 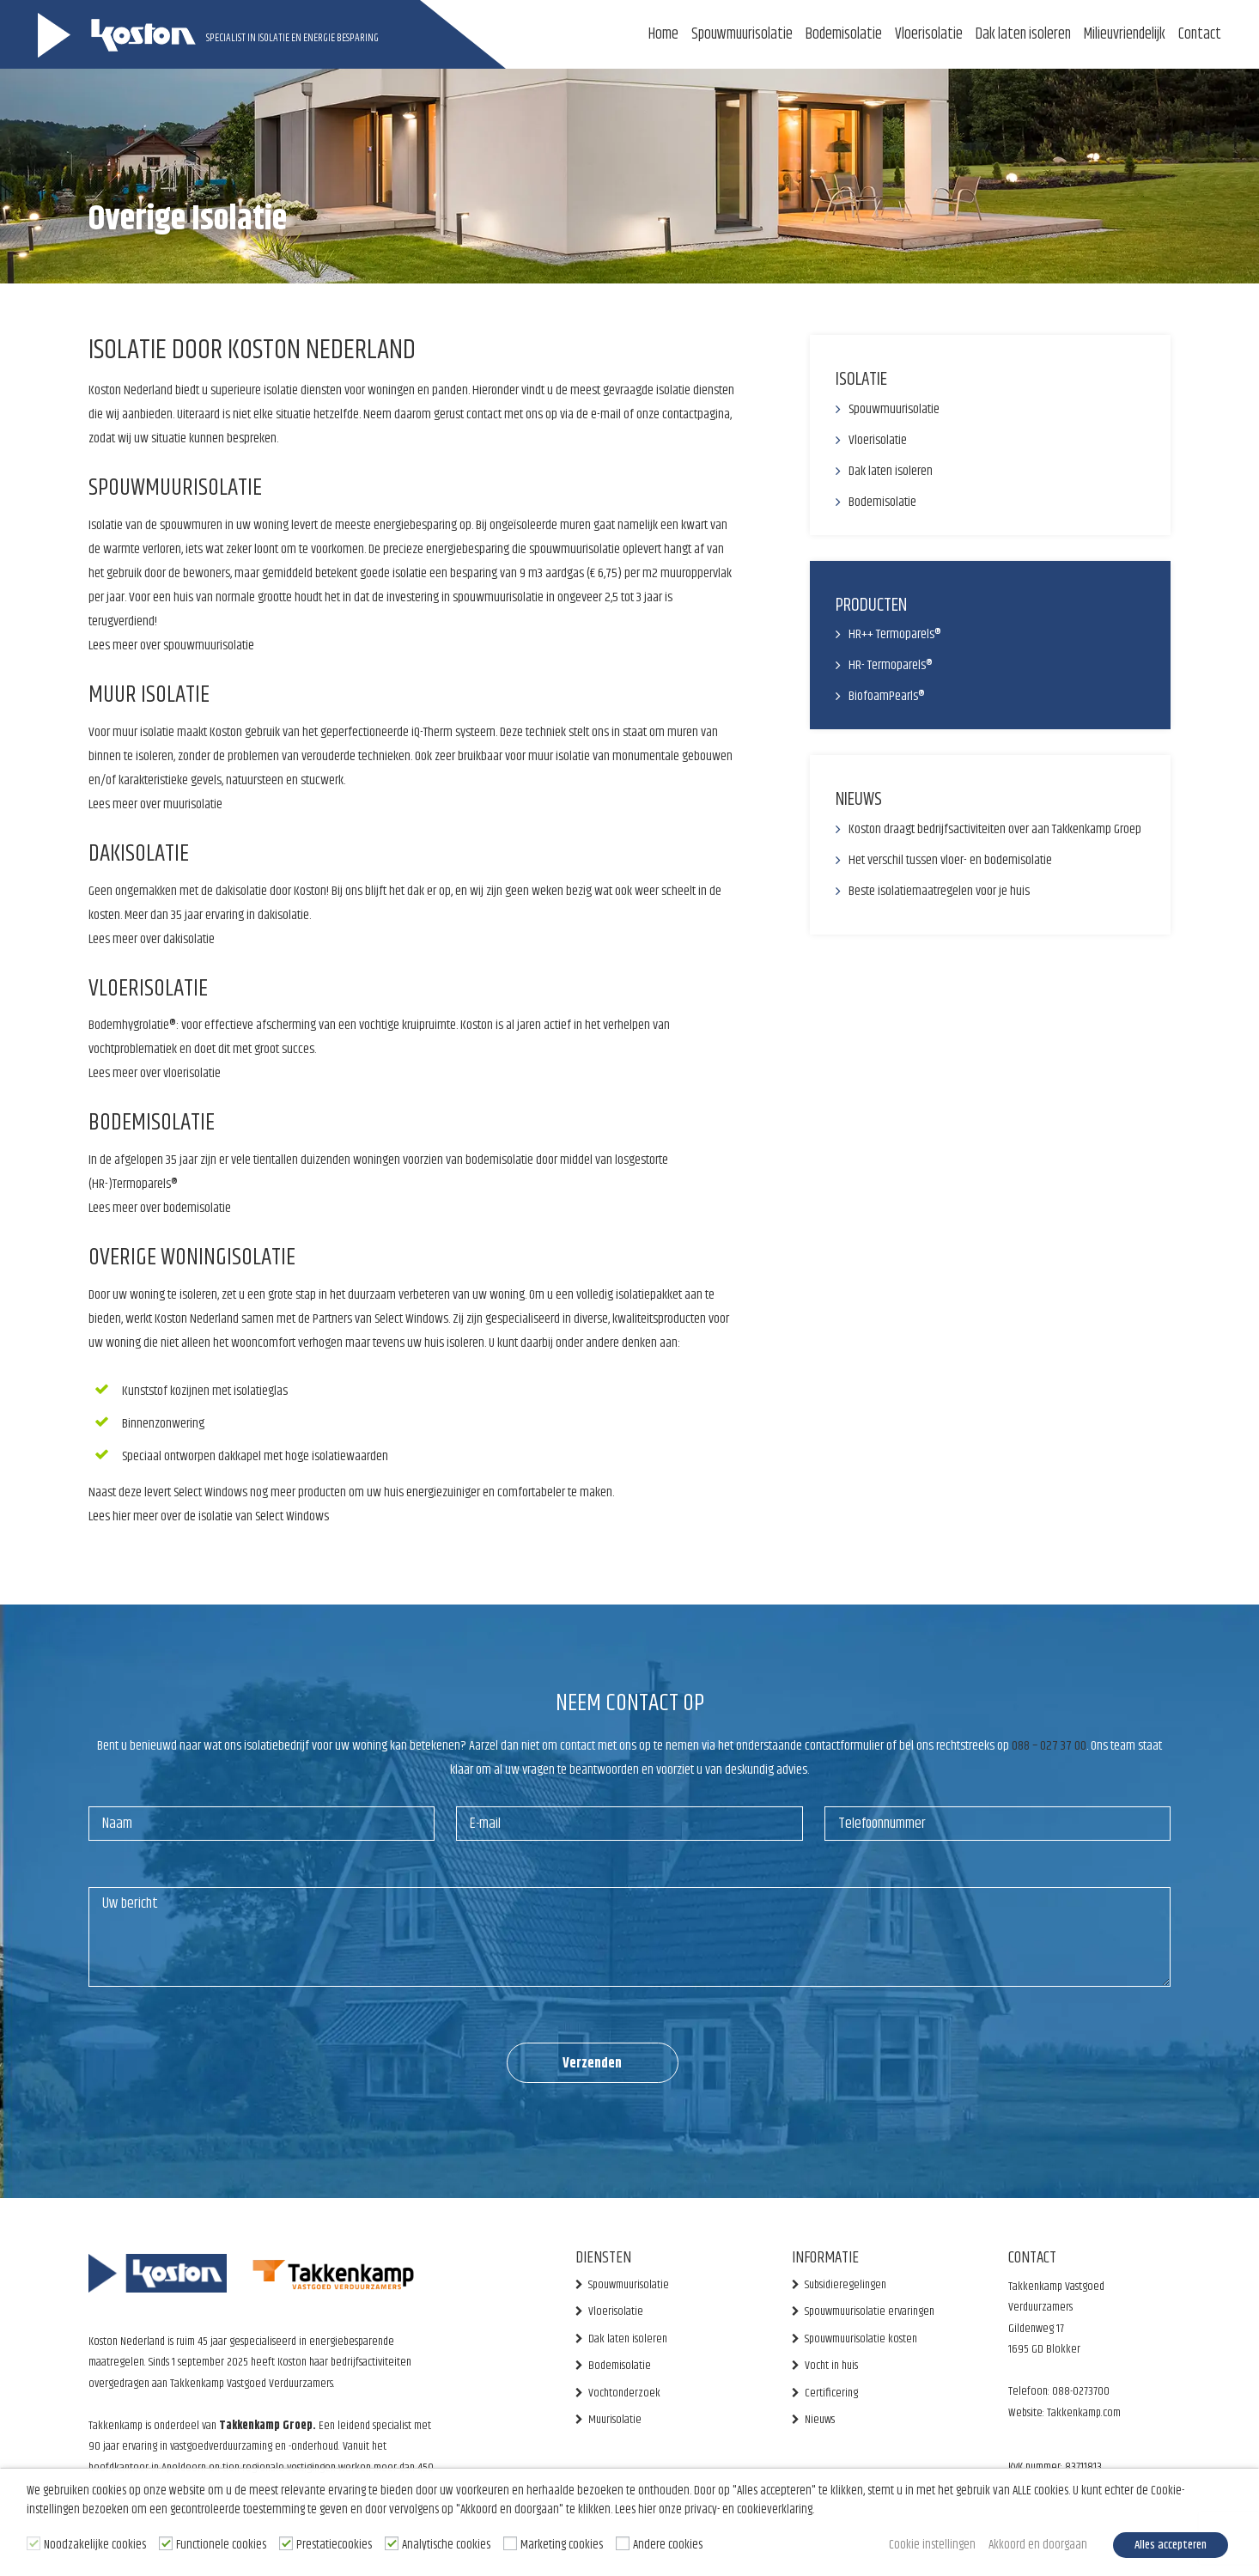 I want to click on Het verschil tussen vloer- en bodemisolatie, so click(x=950, y=860).